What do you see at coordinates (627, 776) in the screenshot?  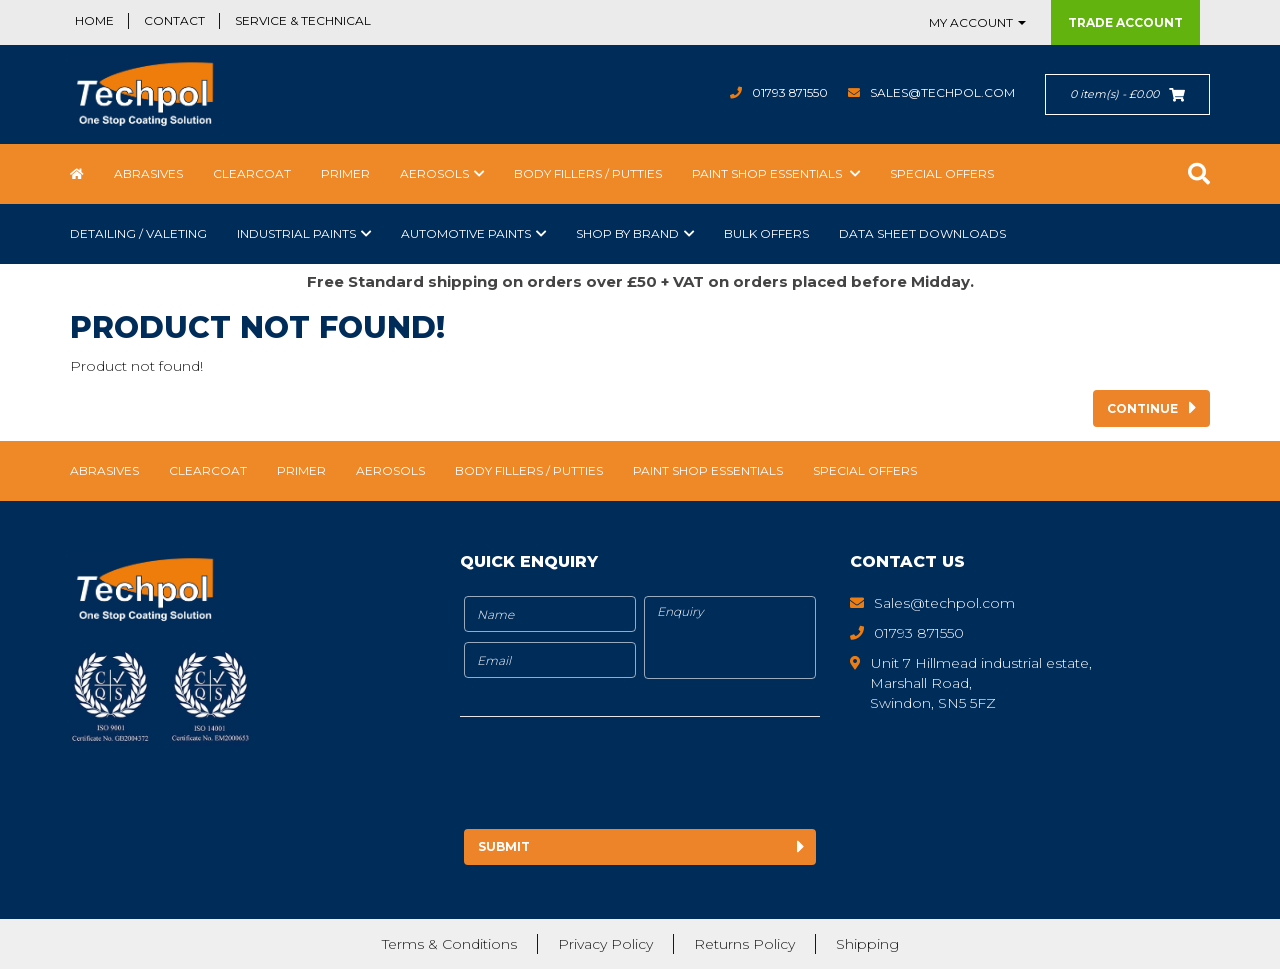 I see `[presentation]` at bounding box center [627, 776].